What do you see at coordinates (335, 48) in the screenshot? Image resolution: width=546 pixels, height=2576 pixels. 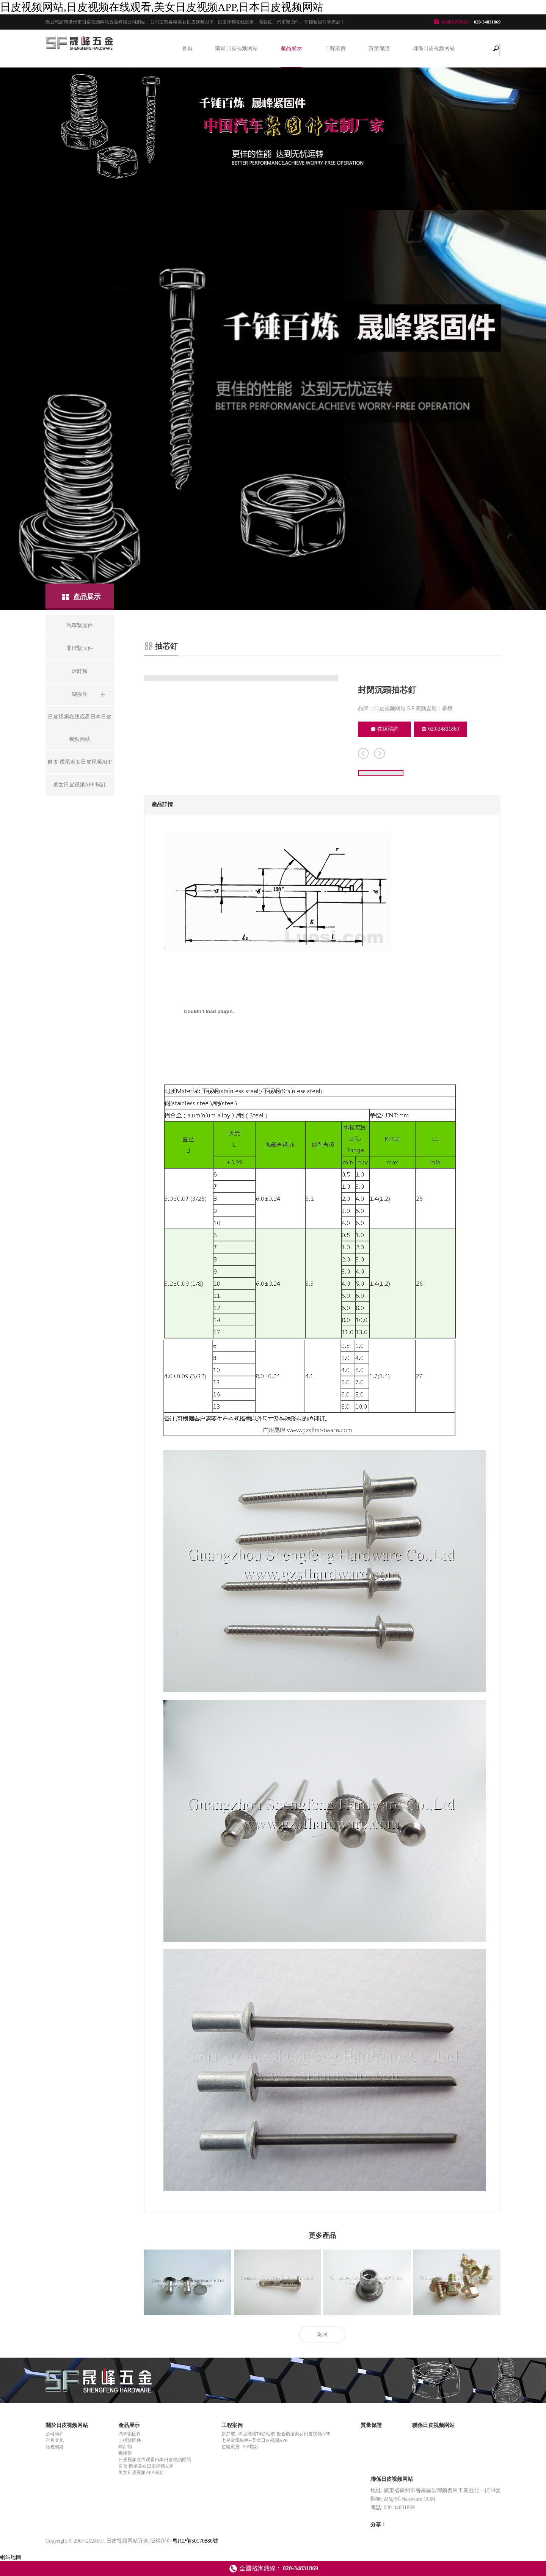 I see `工程案例` at bounding box center [335, 48].